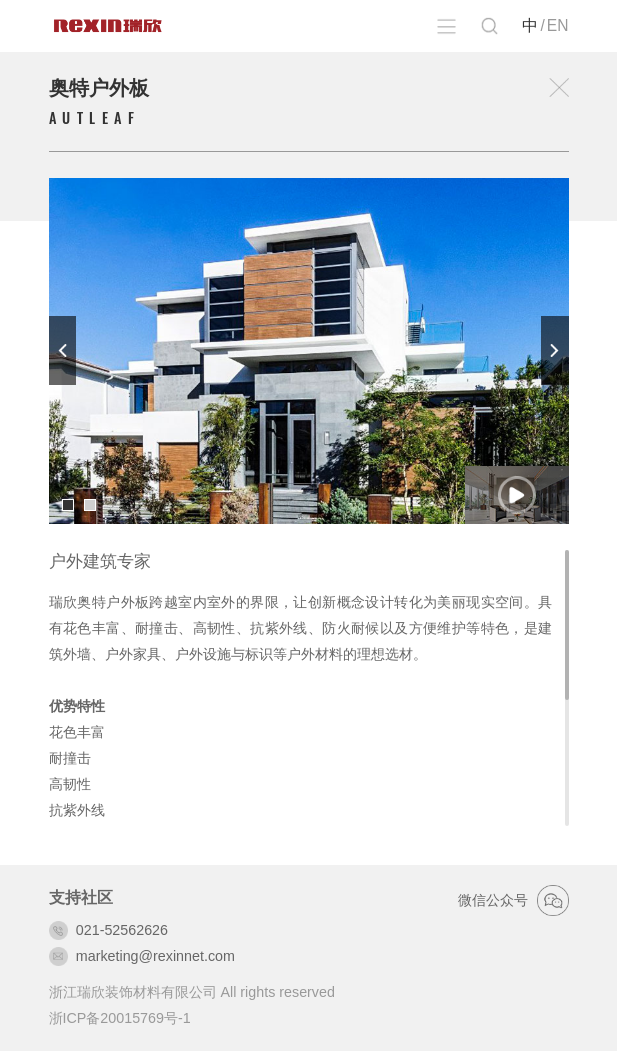  I want to click on EN, so click(558, 25).